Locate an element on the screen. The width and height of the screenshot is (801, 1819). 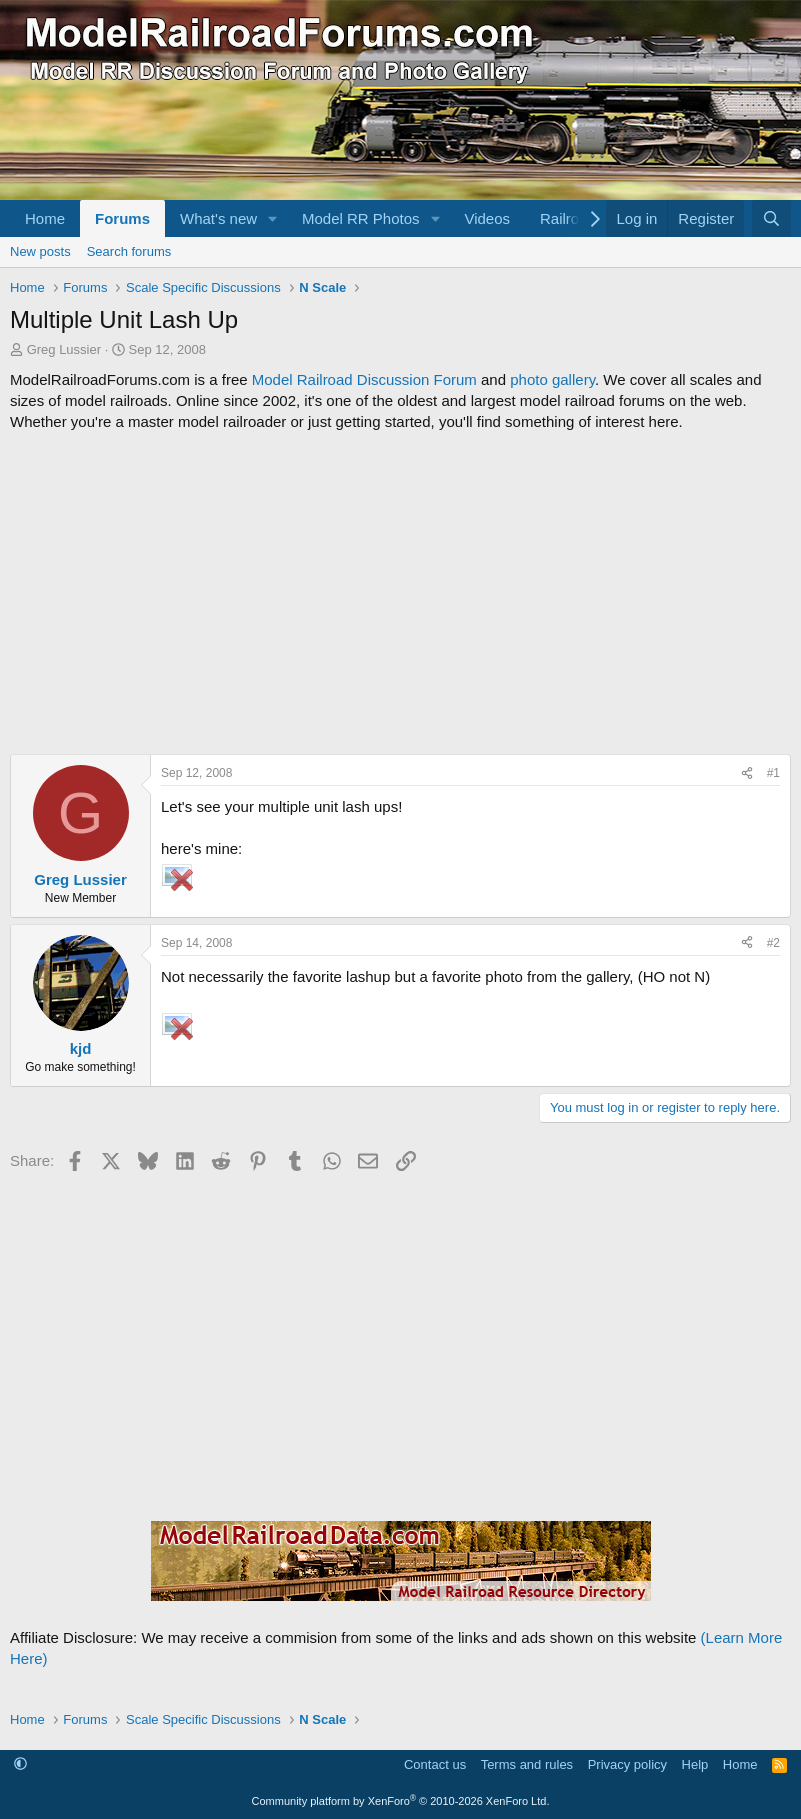
#2 is located at coordinates (773, 943).